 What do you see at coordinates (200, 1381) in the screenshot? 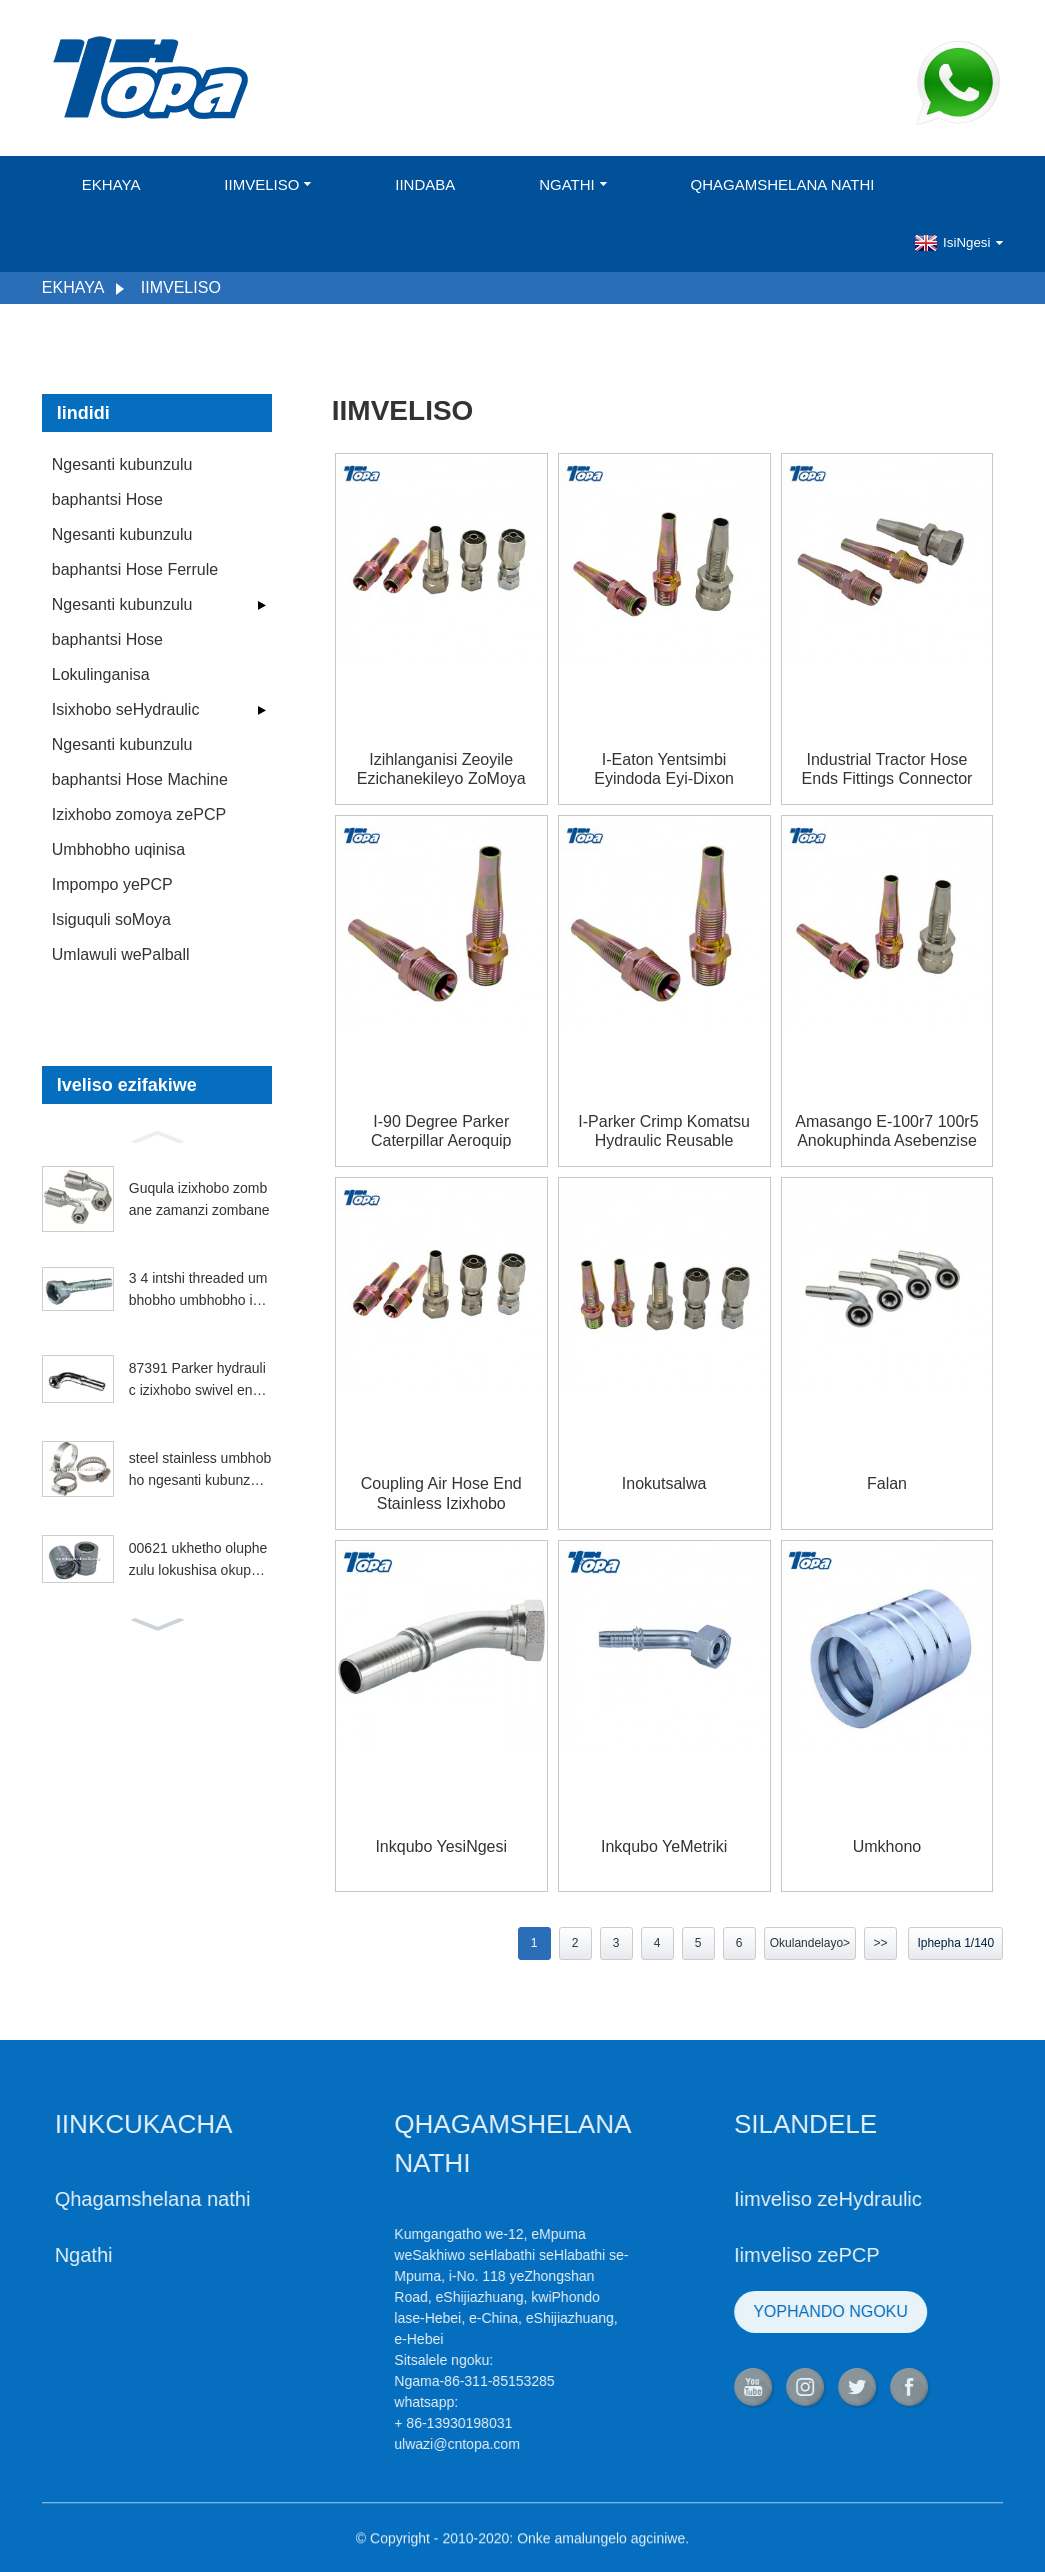
I see `87391 Parker hydraulic izixhobo swivel engqinibeni` at bounding box center [200, 1381].